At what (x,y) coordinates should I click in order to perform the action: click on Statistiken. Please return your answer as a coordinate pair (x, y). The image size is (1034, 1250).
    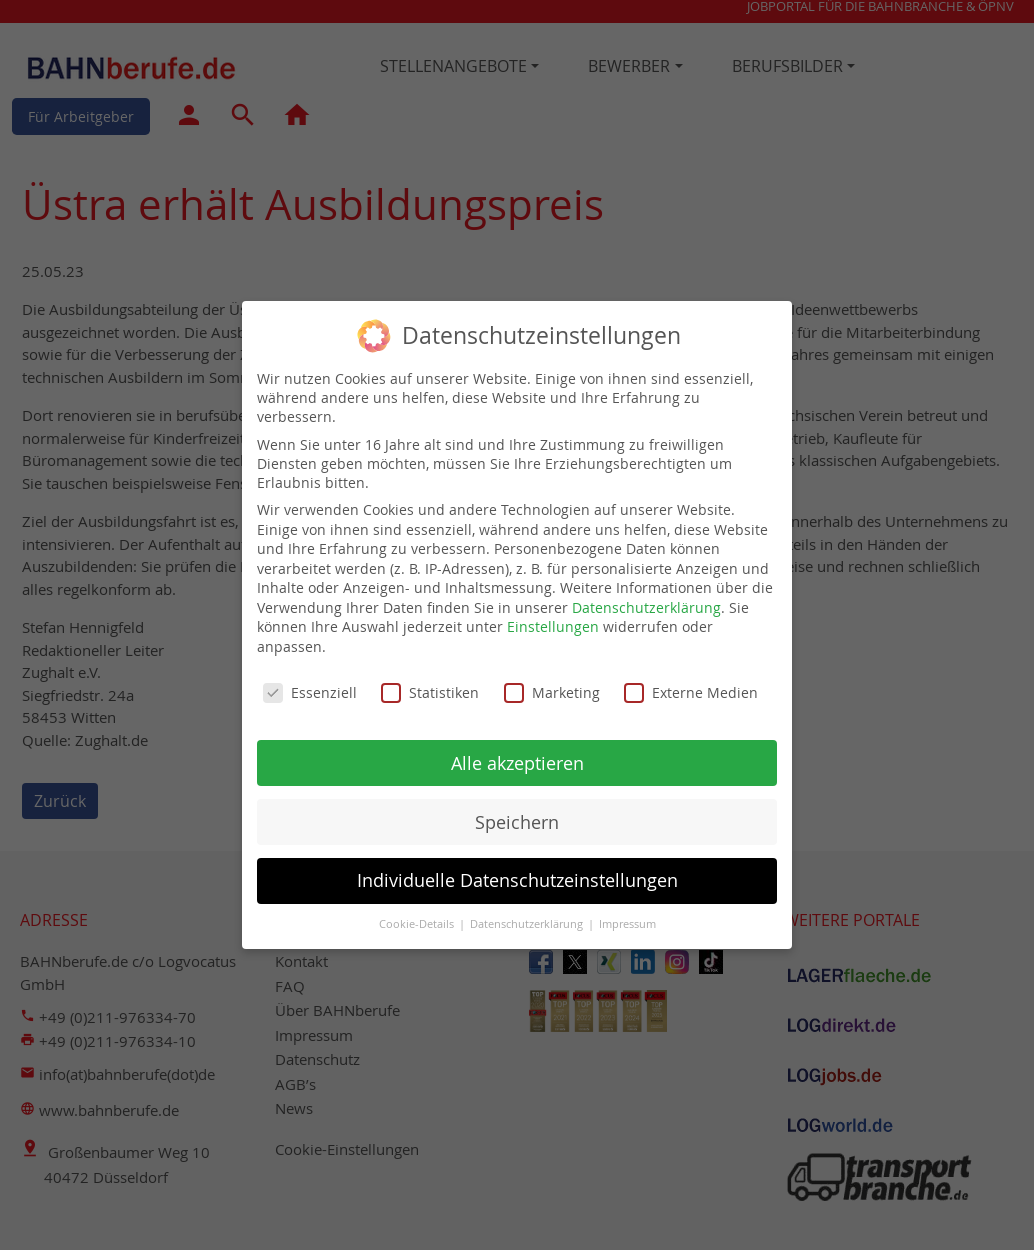
    Looking at the image, I should click on (430, 679).